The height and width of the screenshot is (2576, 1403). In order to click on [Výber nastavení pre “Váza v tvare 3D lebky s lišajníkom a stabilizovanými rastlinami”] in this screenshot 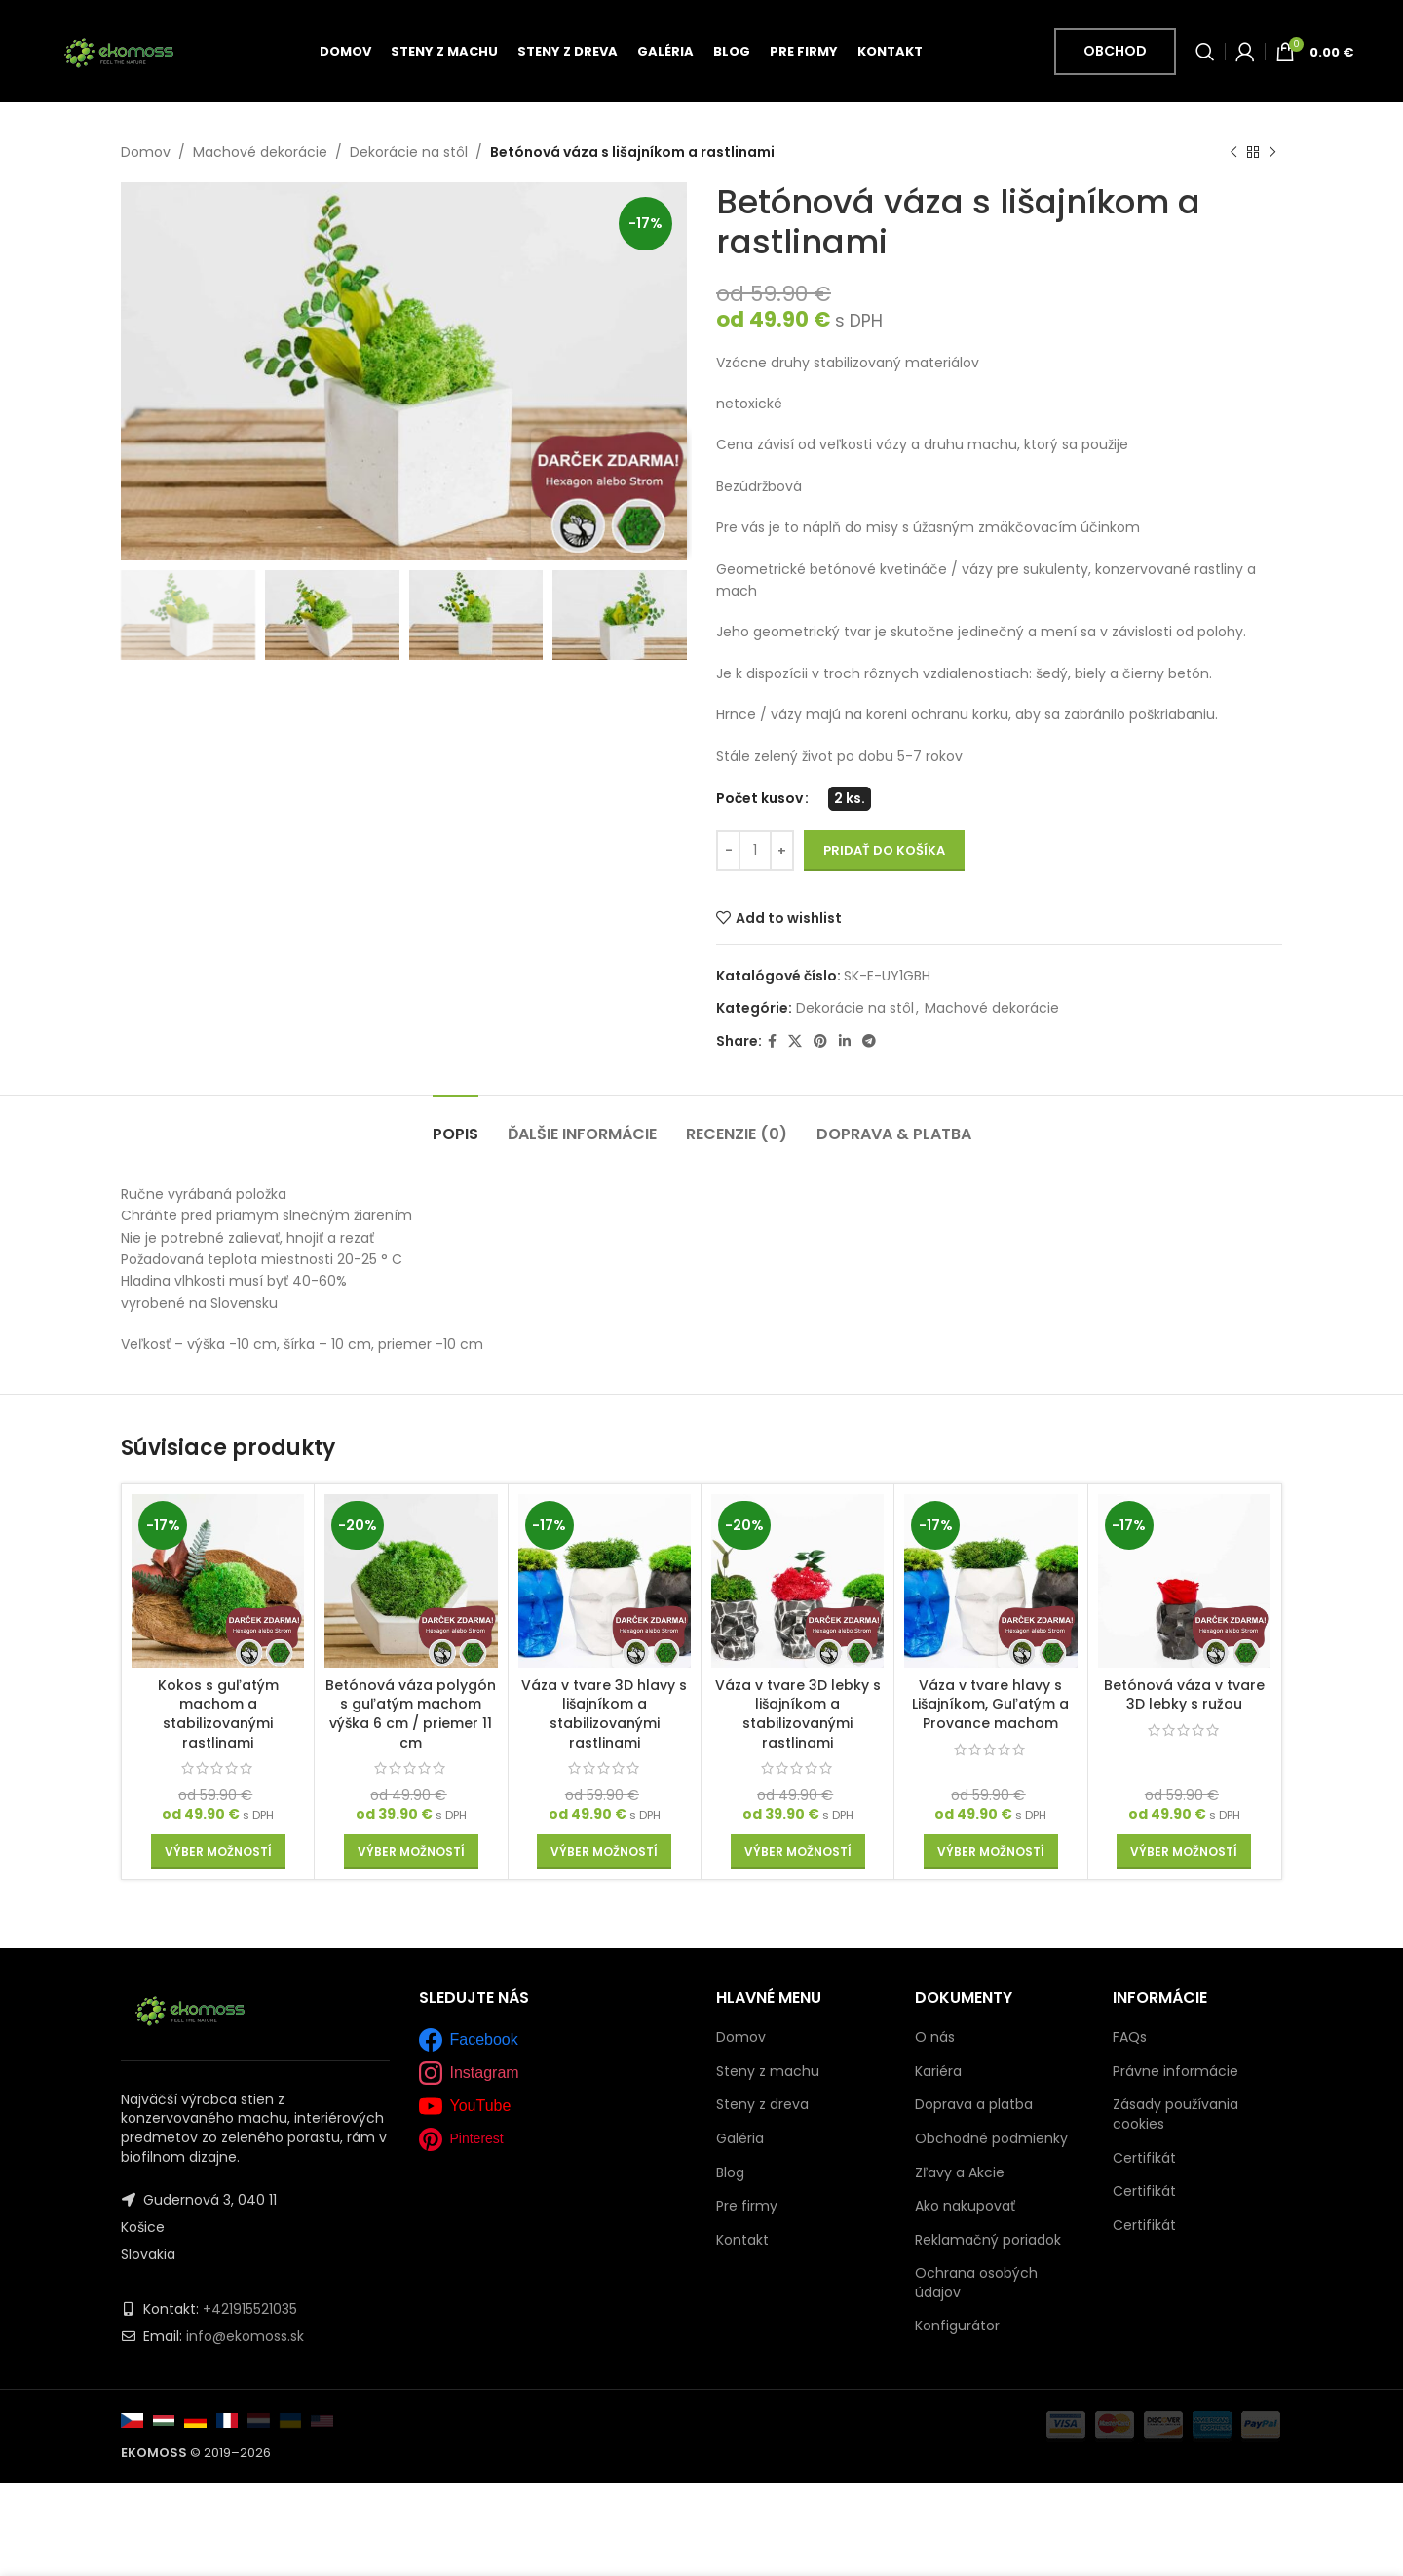, I will do `click(798, 1851)`.